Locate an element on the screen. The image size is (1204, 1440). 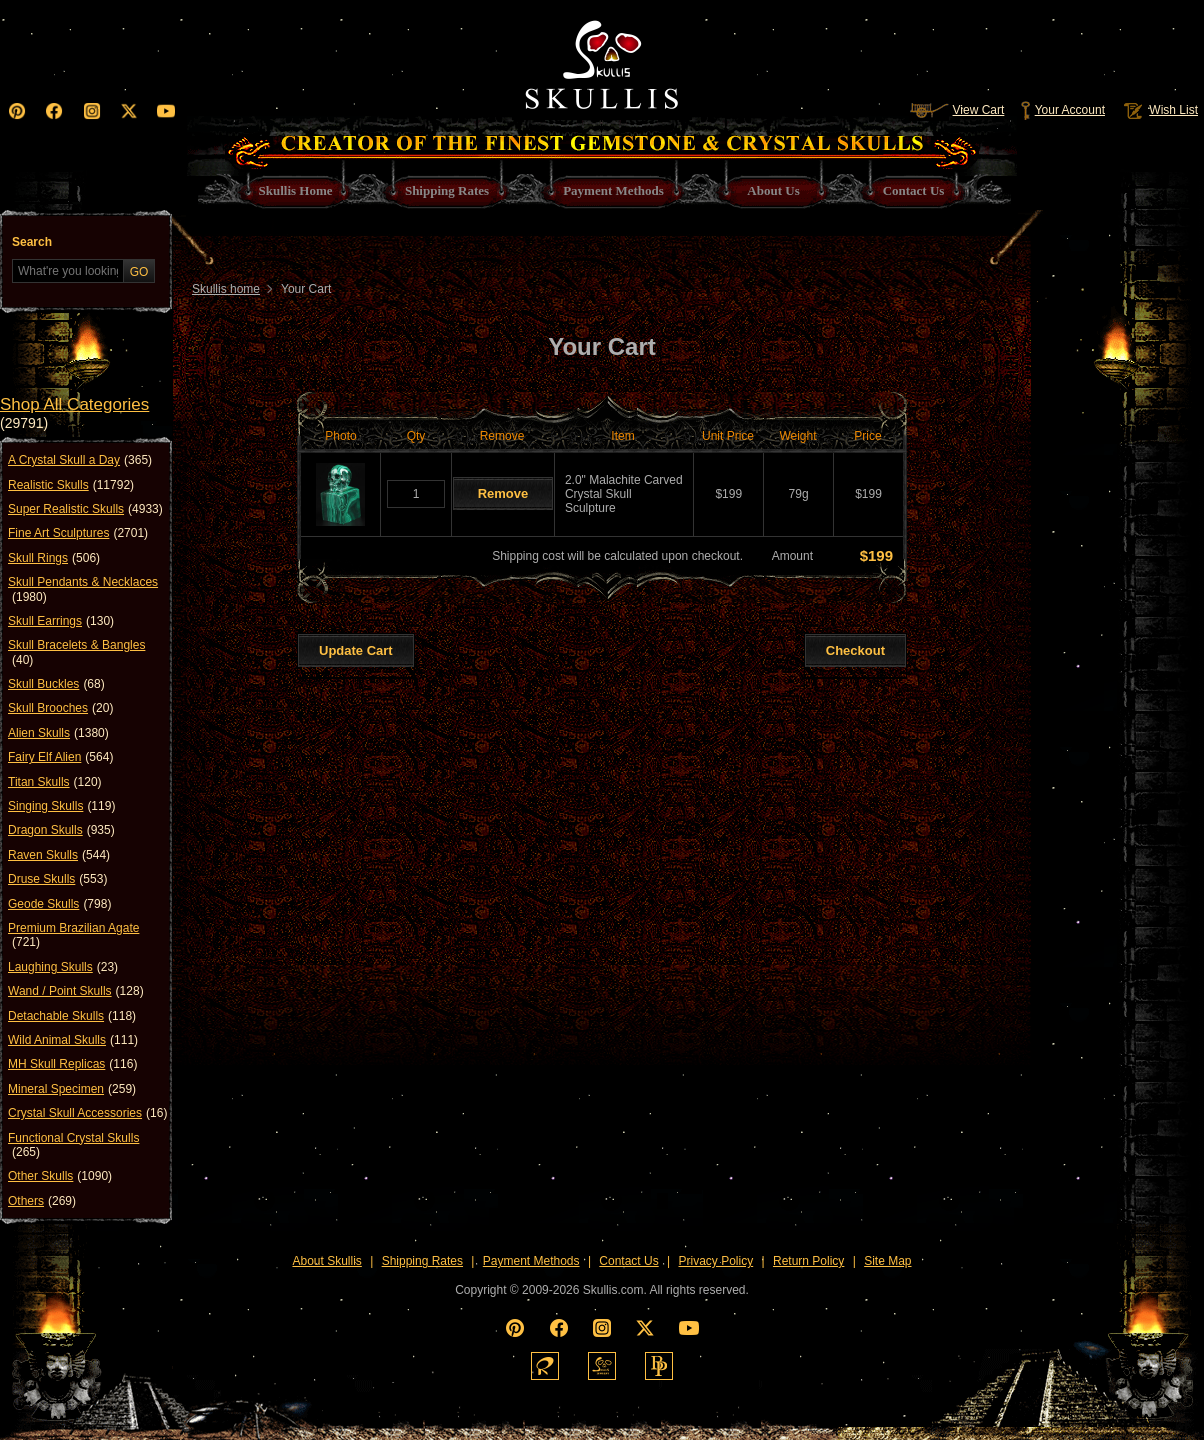
Skull Brooches is located at coordinates (60, 708).